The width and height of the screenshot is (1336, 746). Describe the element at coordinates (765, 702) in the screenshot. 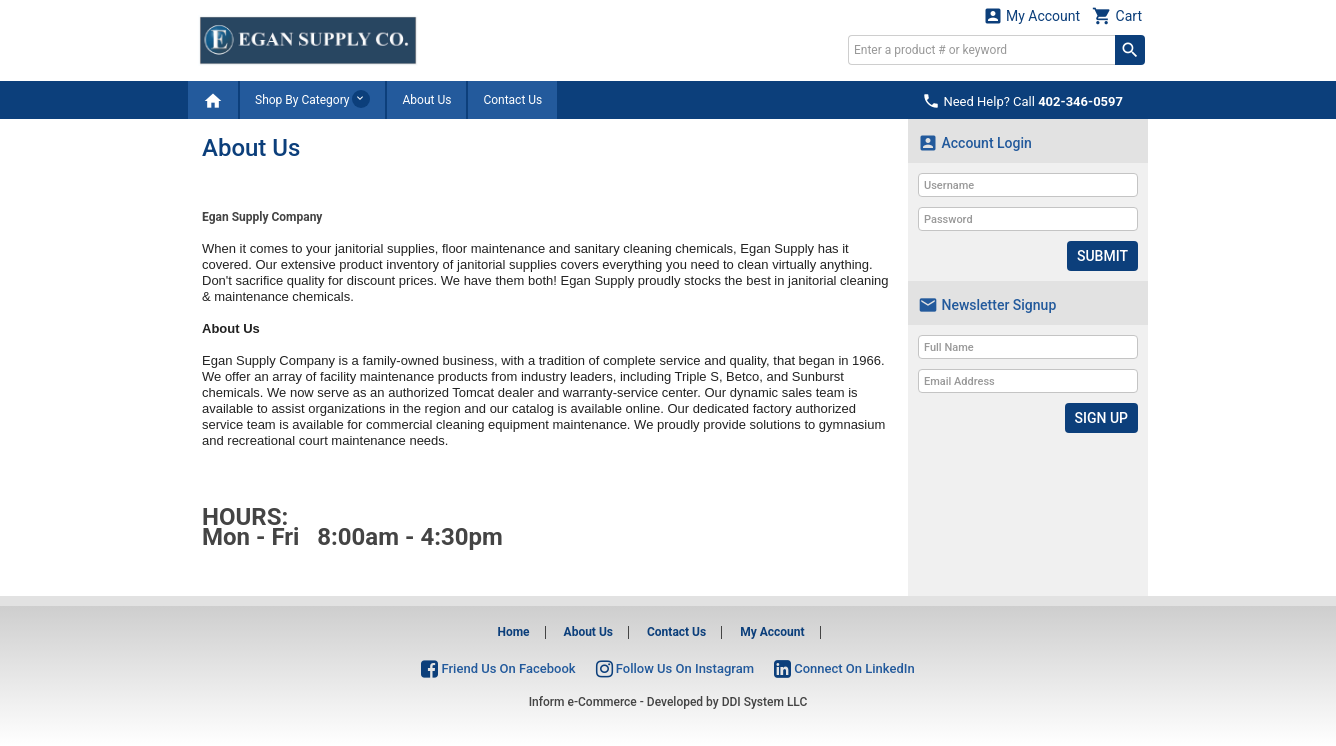

I see `DDI System LLC` at that location.